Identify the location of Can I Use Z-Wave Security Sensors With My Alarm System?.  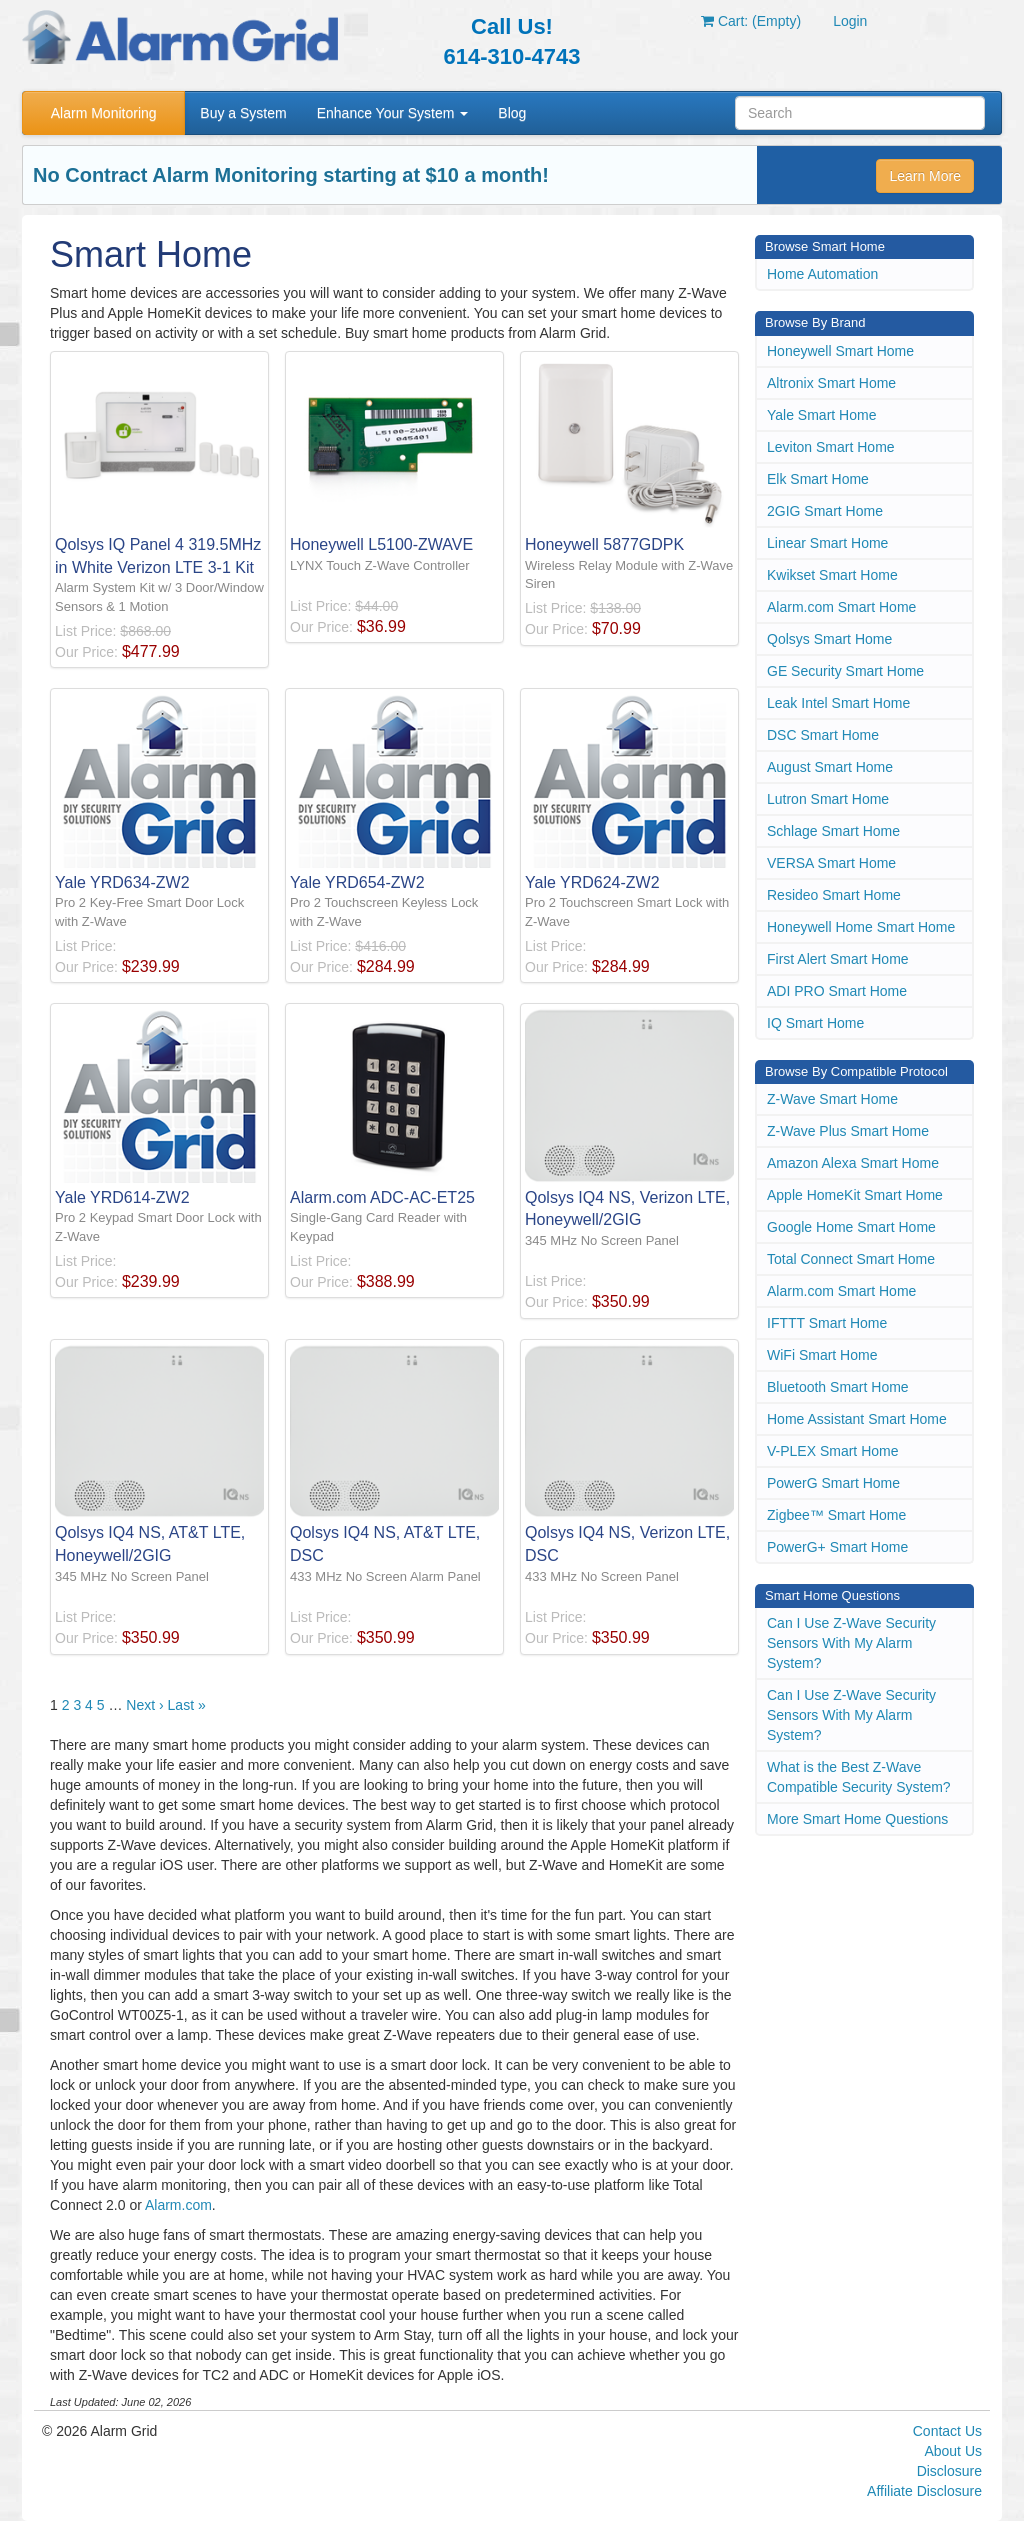
(851, 1643).